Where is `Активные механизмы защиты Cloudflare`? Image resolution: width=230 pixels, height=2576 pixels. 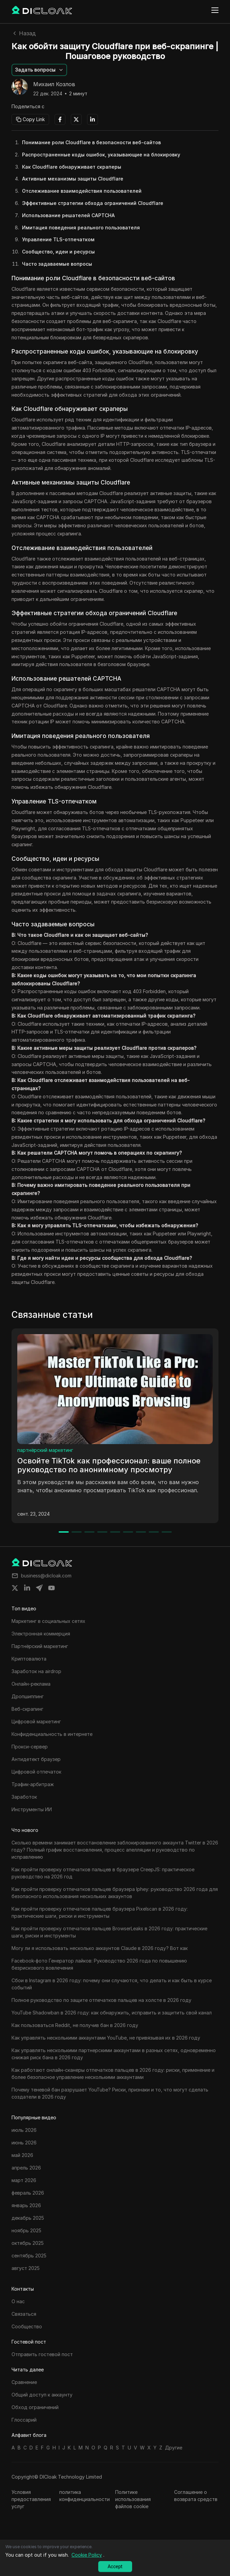
Активные механизмы защиты Cloudflare is located at coordinates (72, 179).